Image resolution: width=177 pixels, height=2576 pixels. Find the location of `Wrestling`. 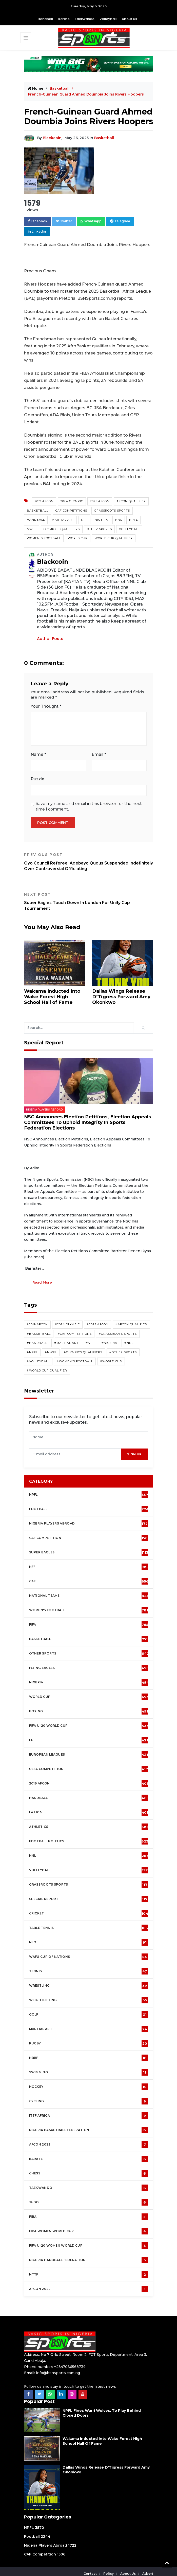

Wrestling is located at coordinates (88, 1976).